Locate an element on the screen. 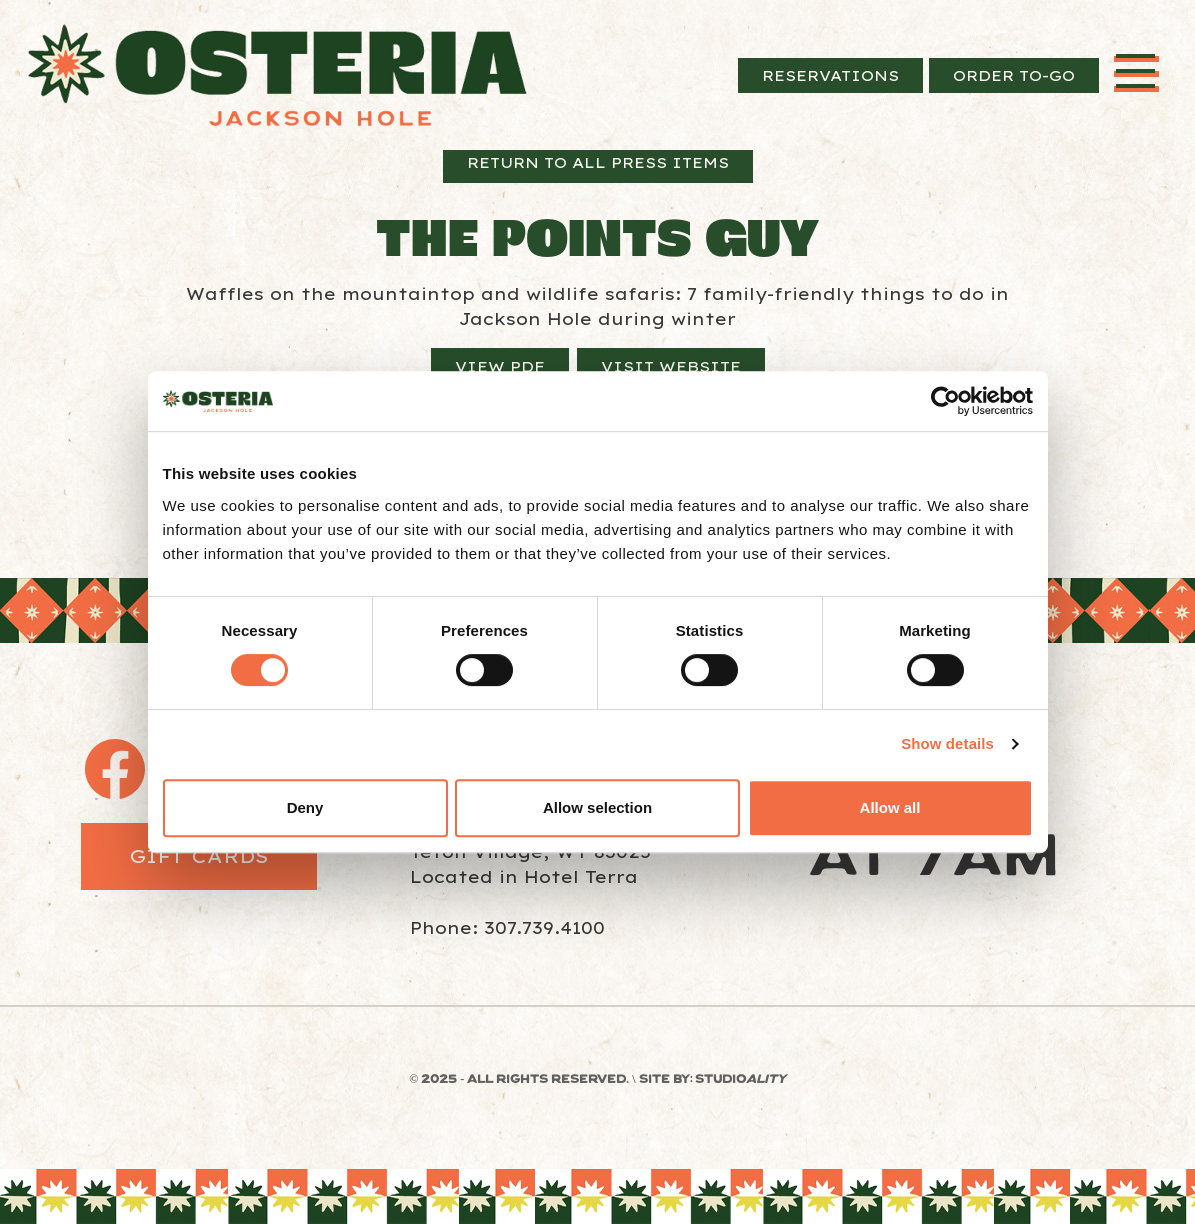 The width and height of the screenshot is (1195, 1224). Allow selection is located at coordinates (597, 807).